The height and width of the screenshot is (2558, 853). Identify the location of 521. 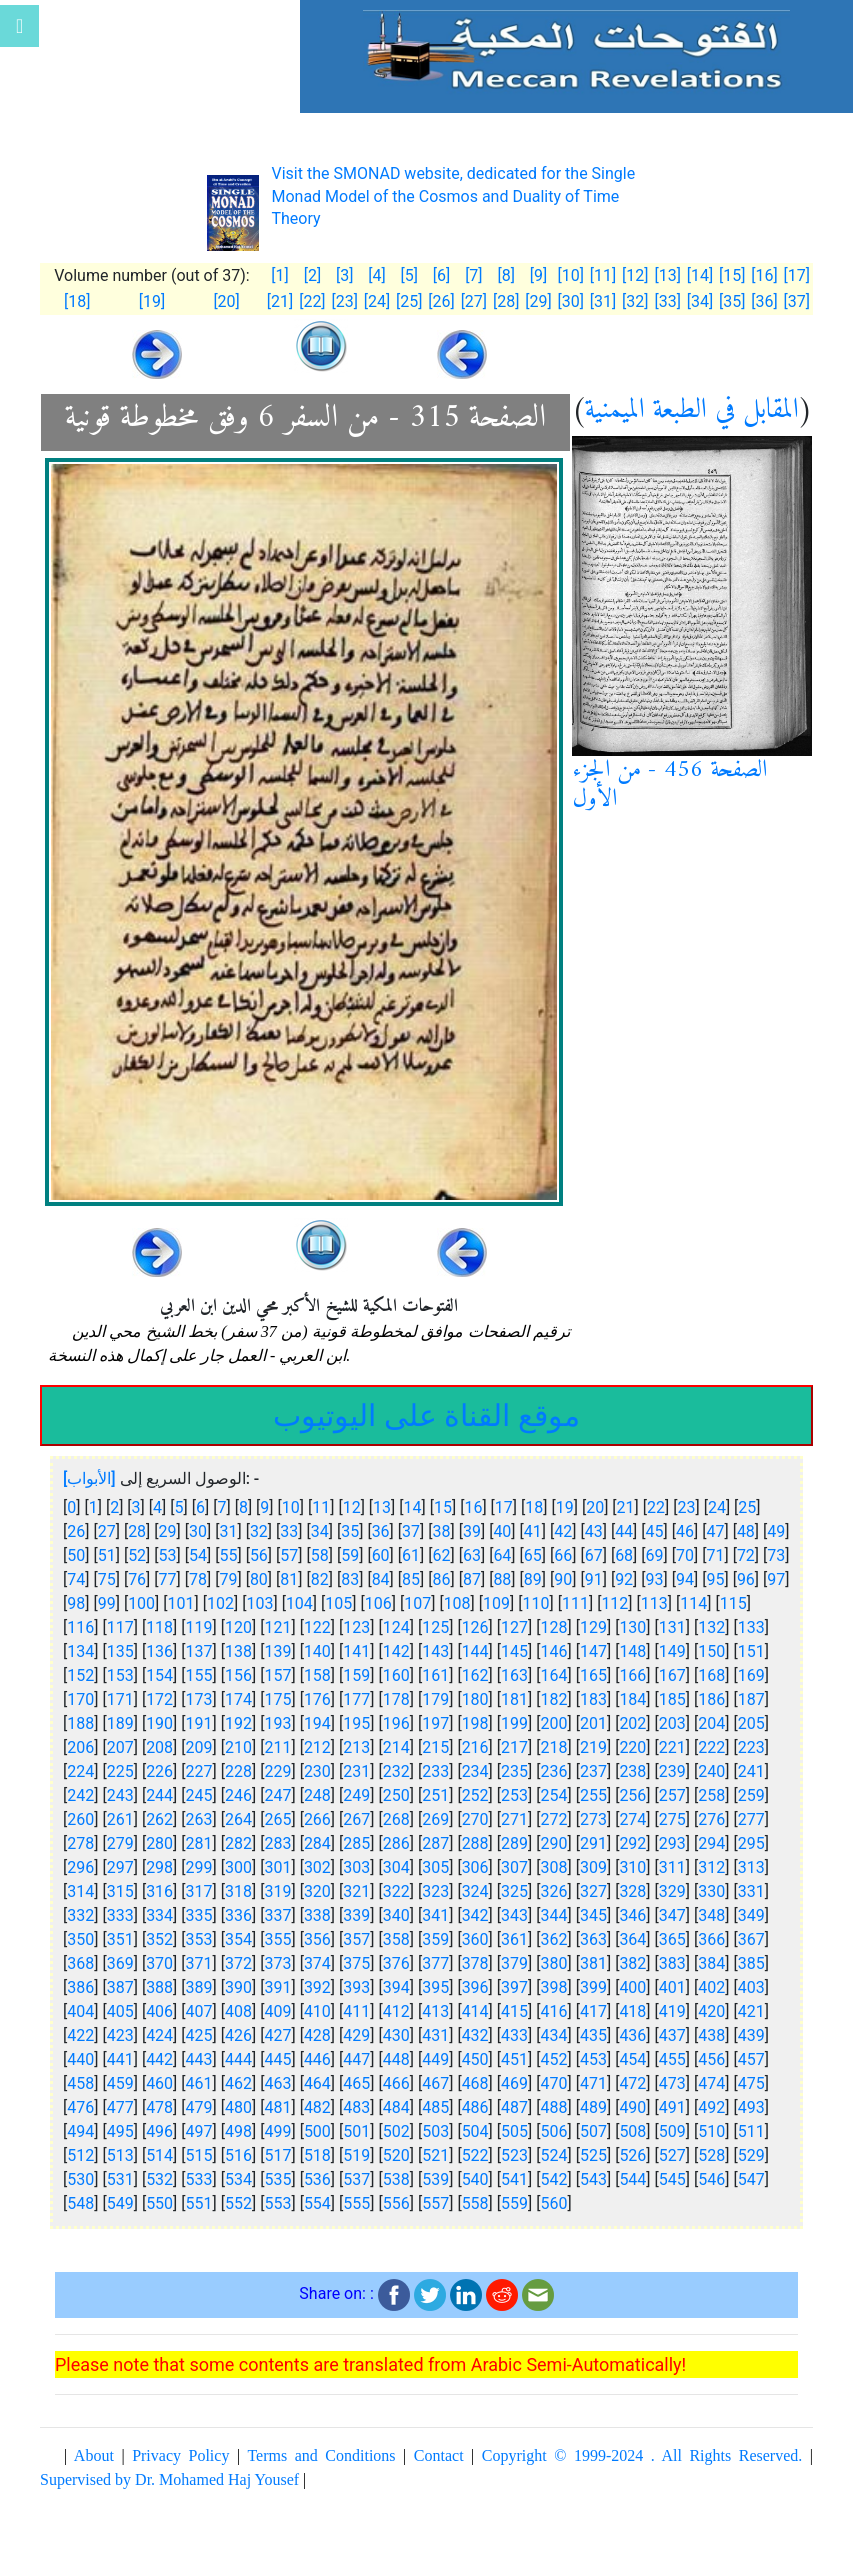
(435, 2155).